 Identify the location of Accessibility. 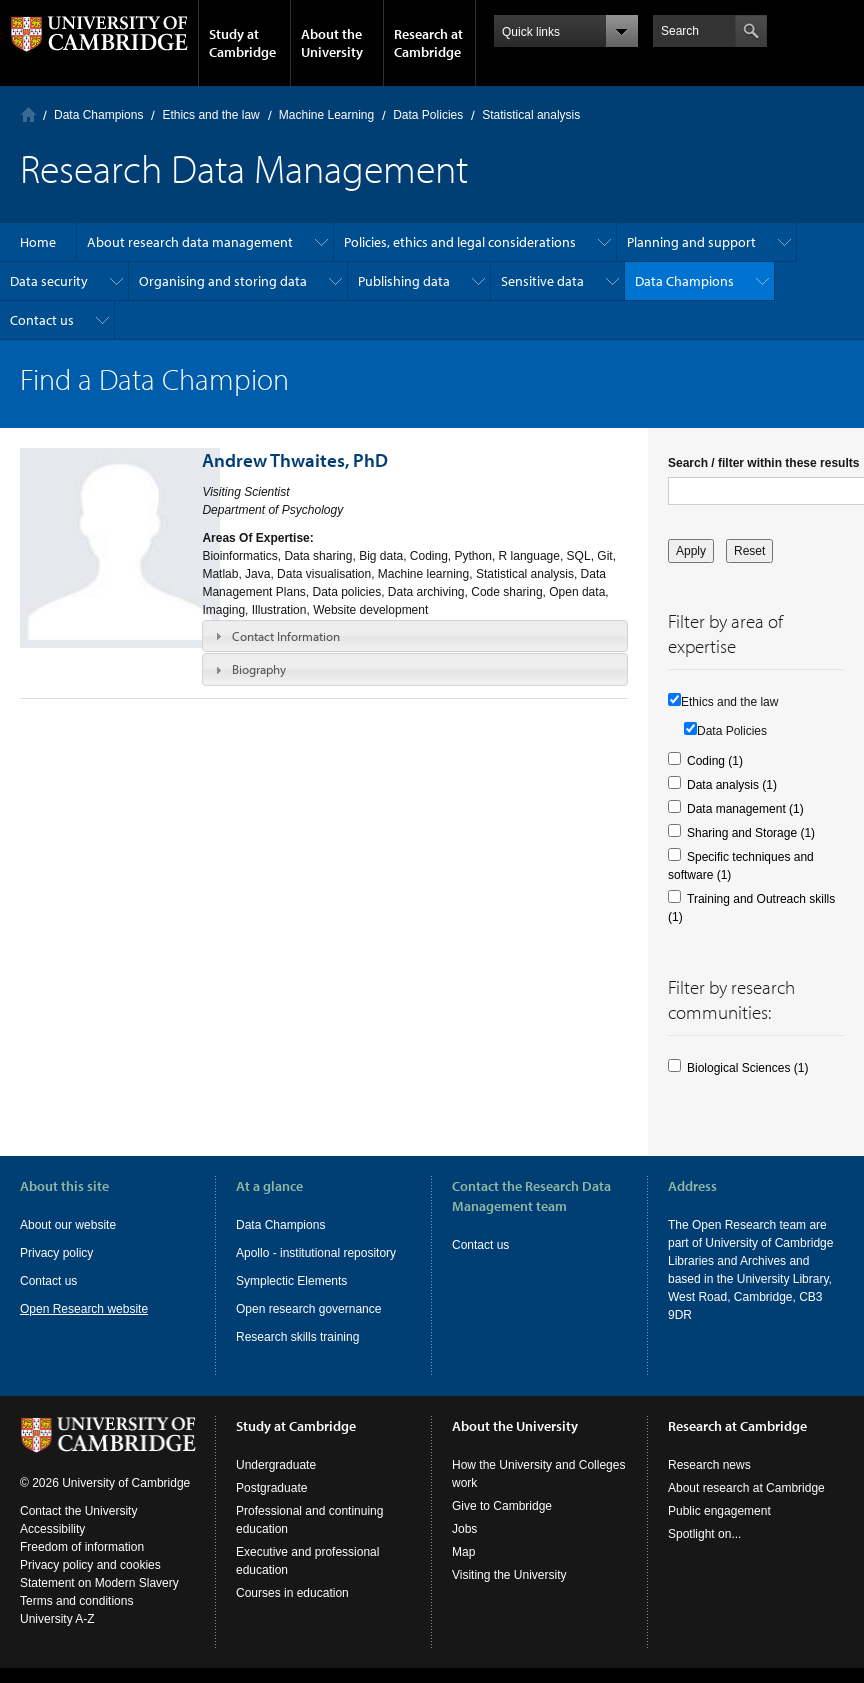
(52, 1529).